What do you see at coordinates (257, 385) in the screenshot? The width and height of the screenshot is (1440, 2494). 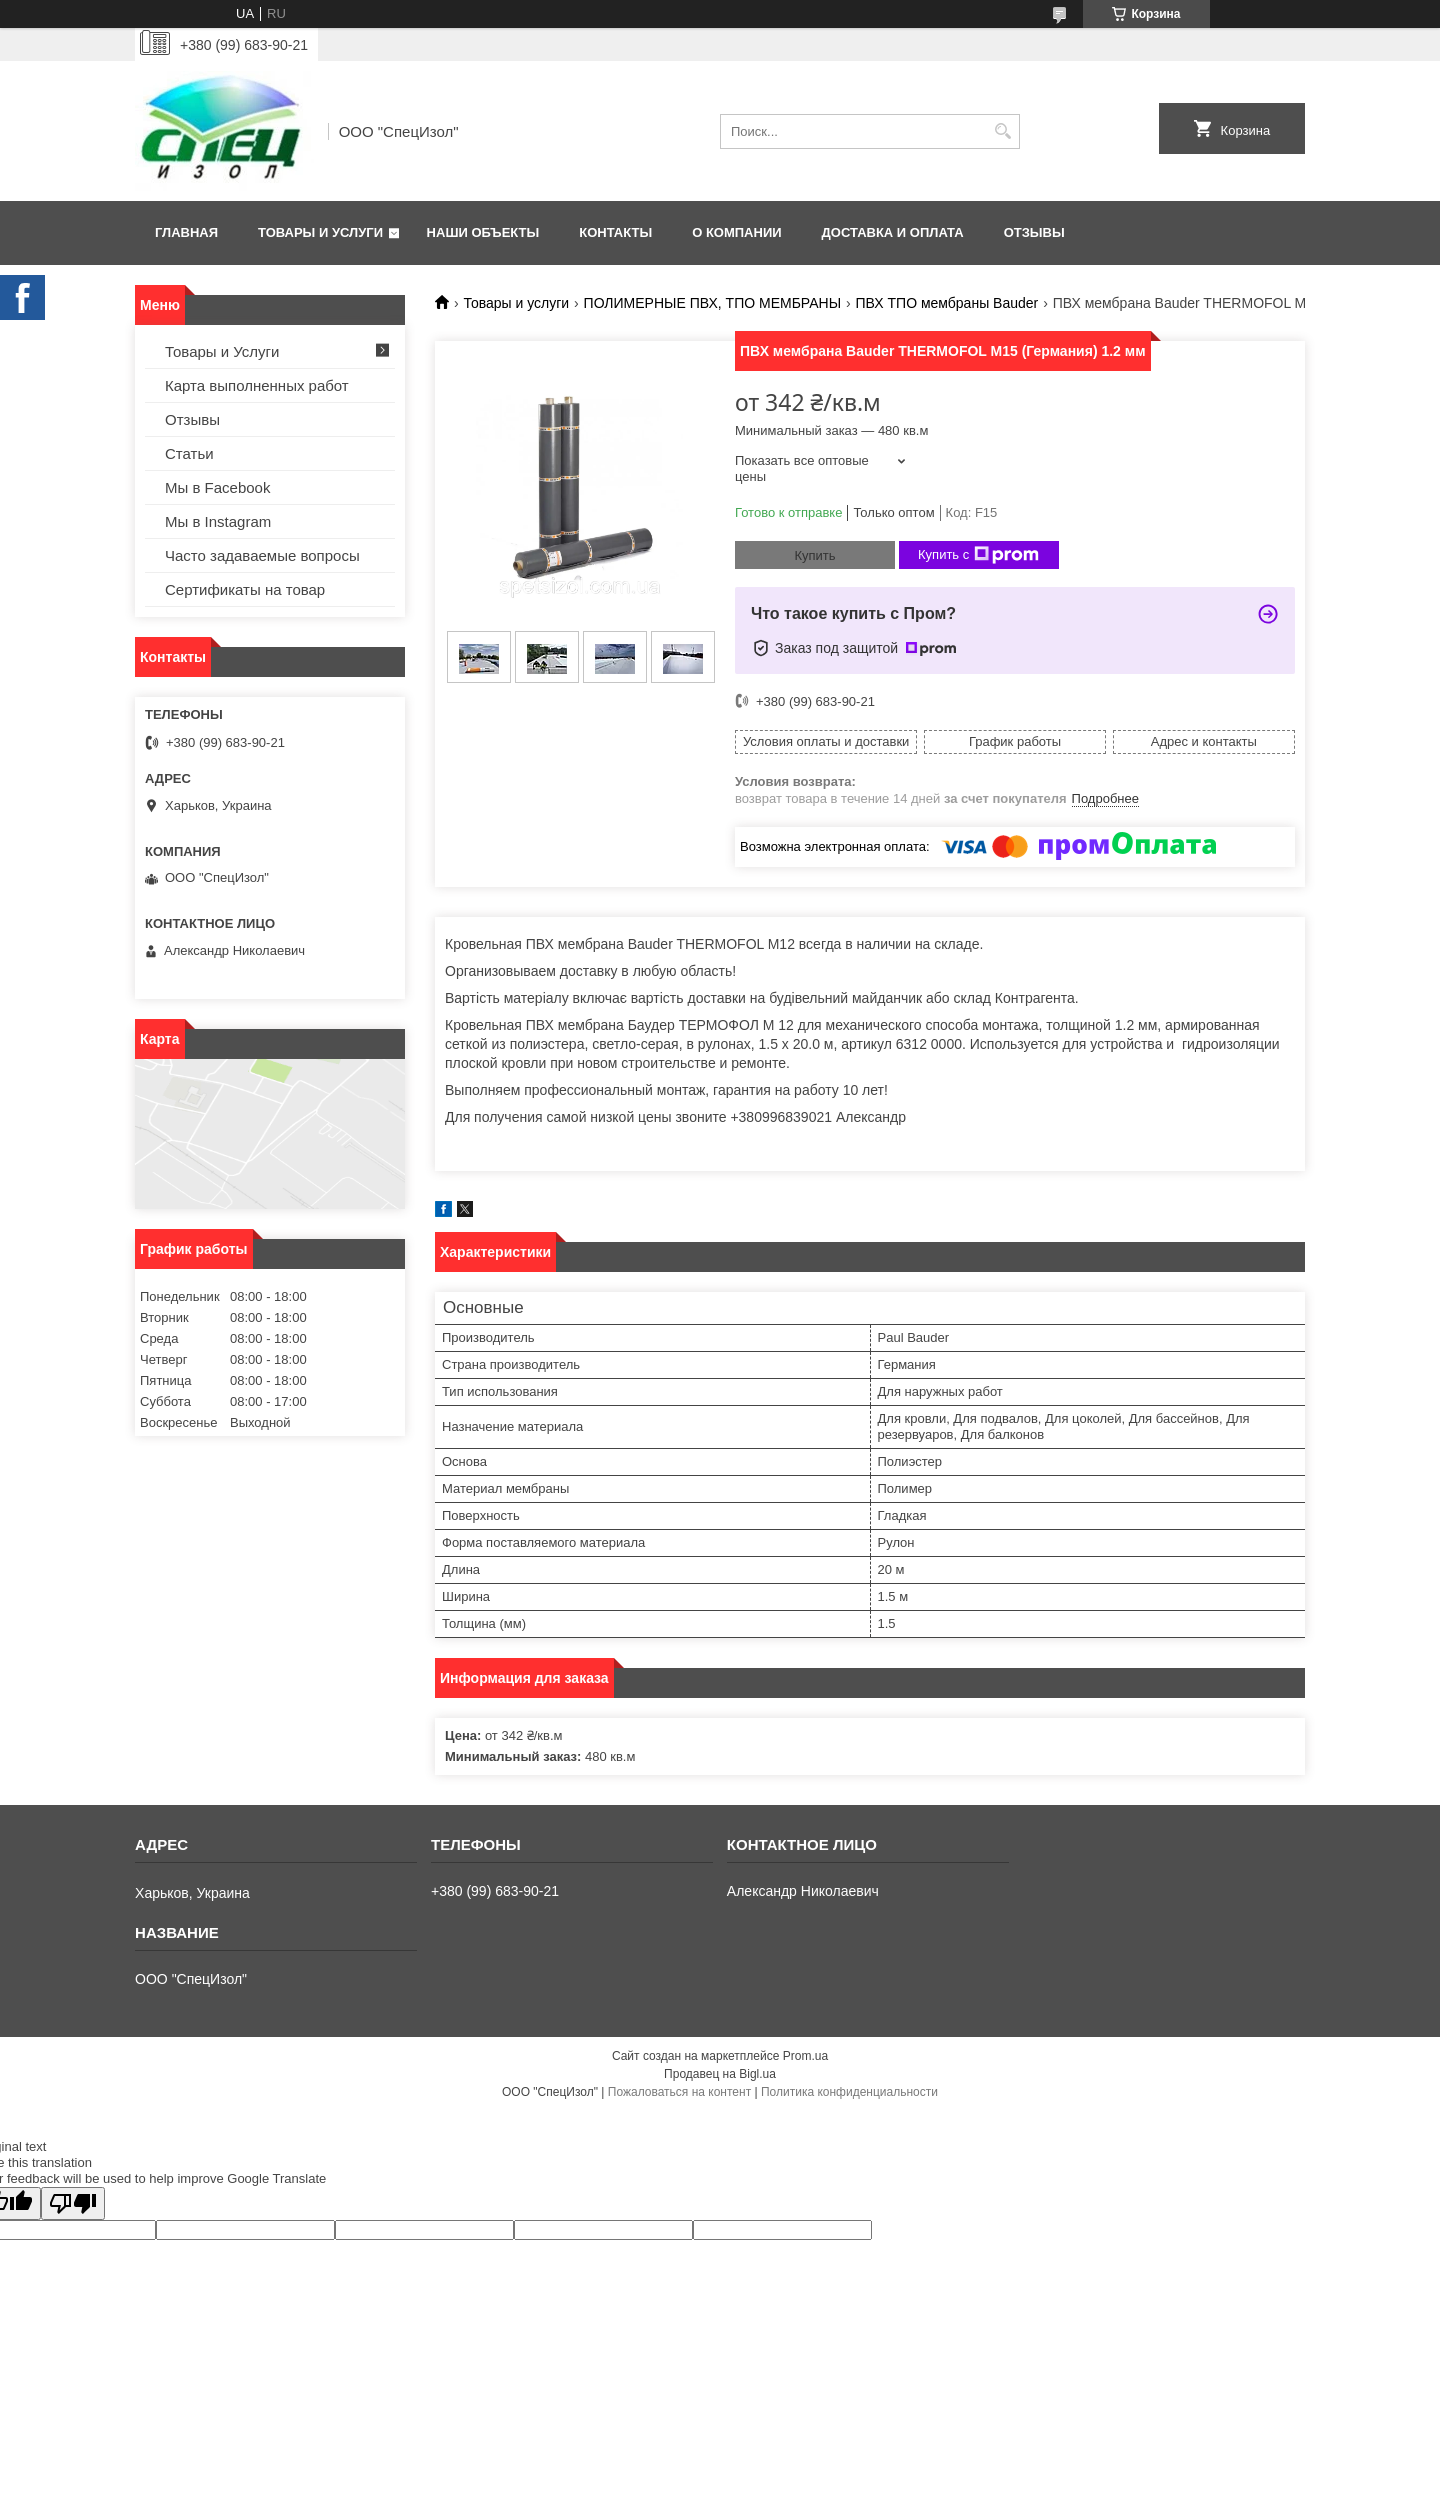 I see `Карта выполненных работ` at bounding box center [257, 385].